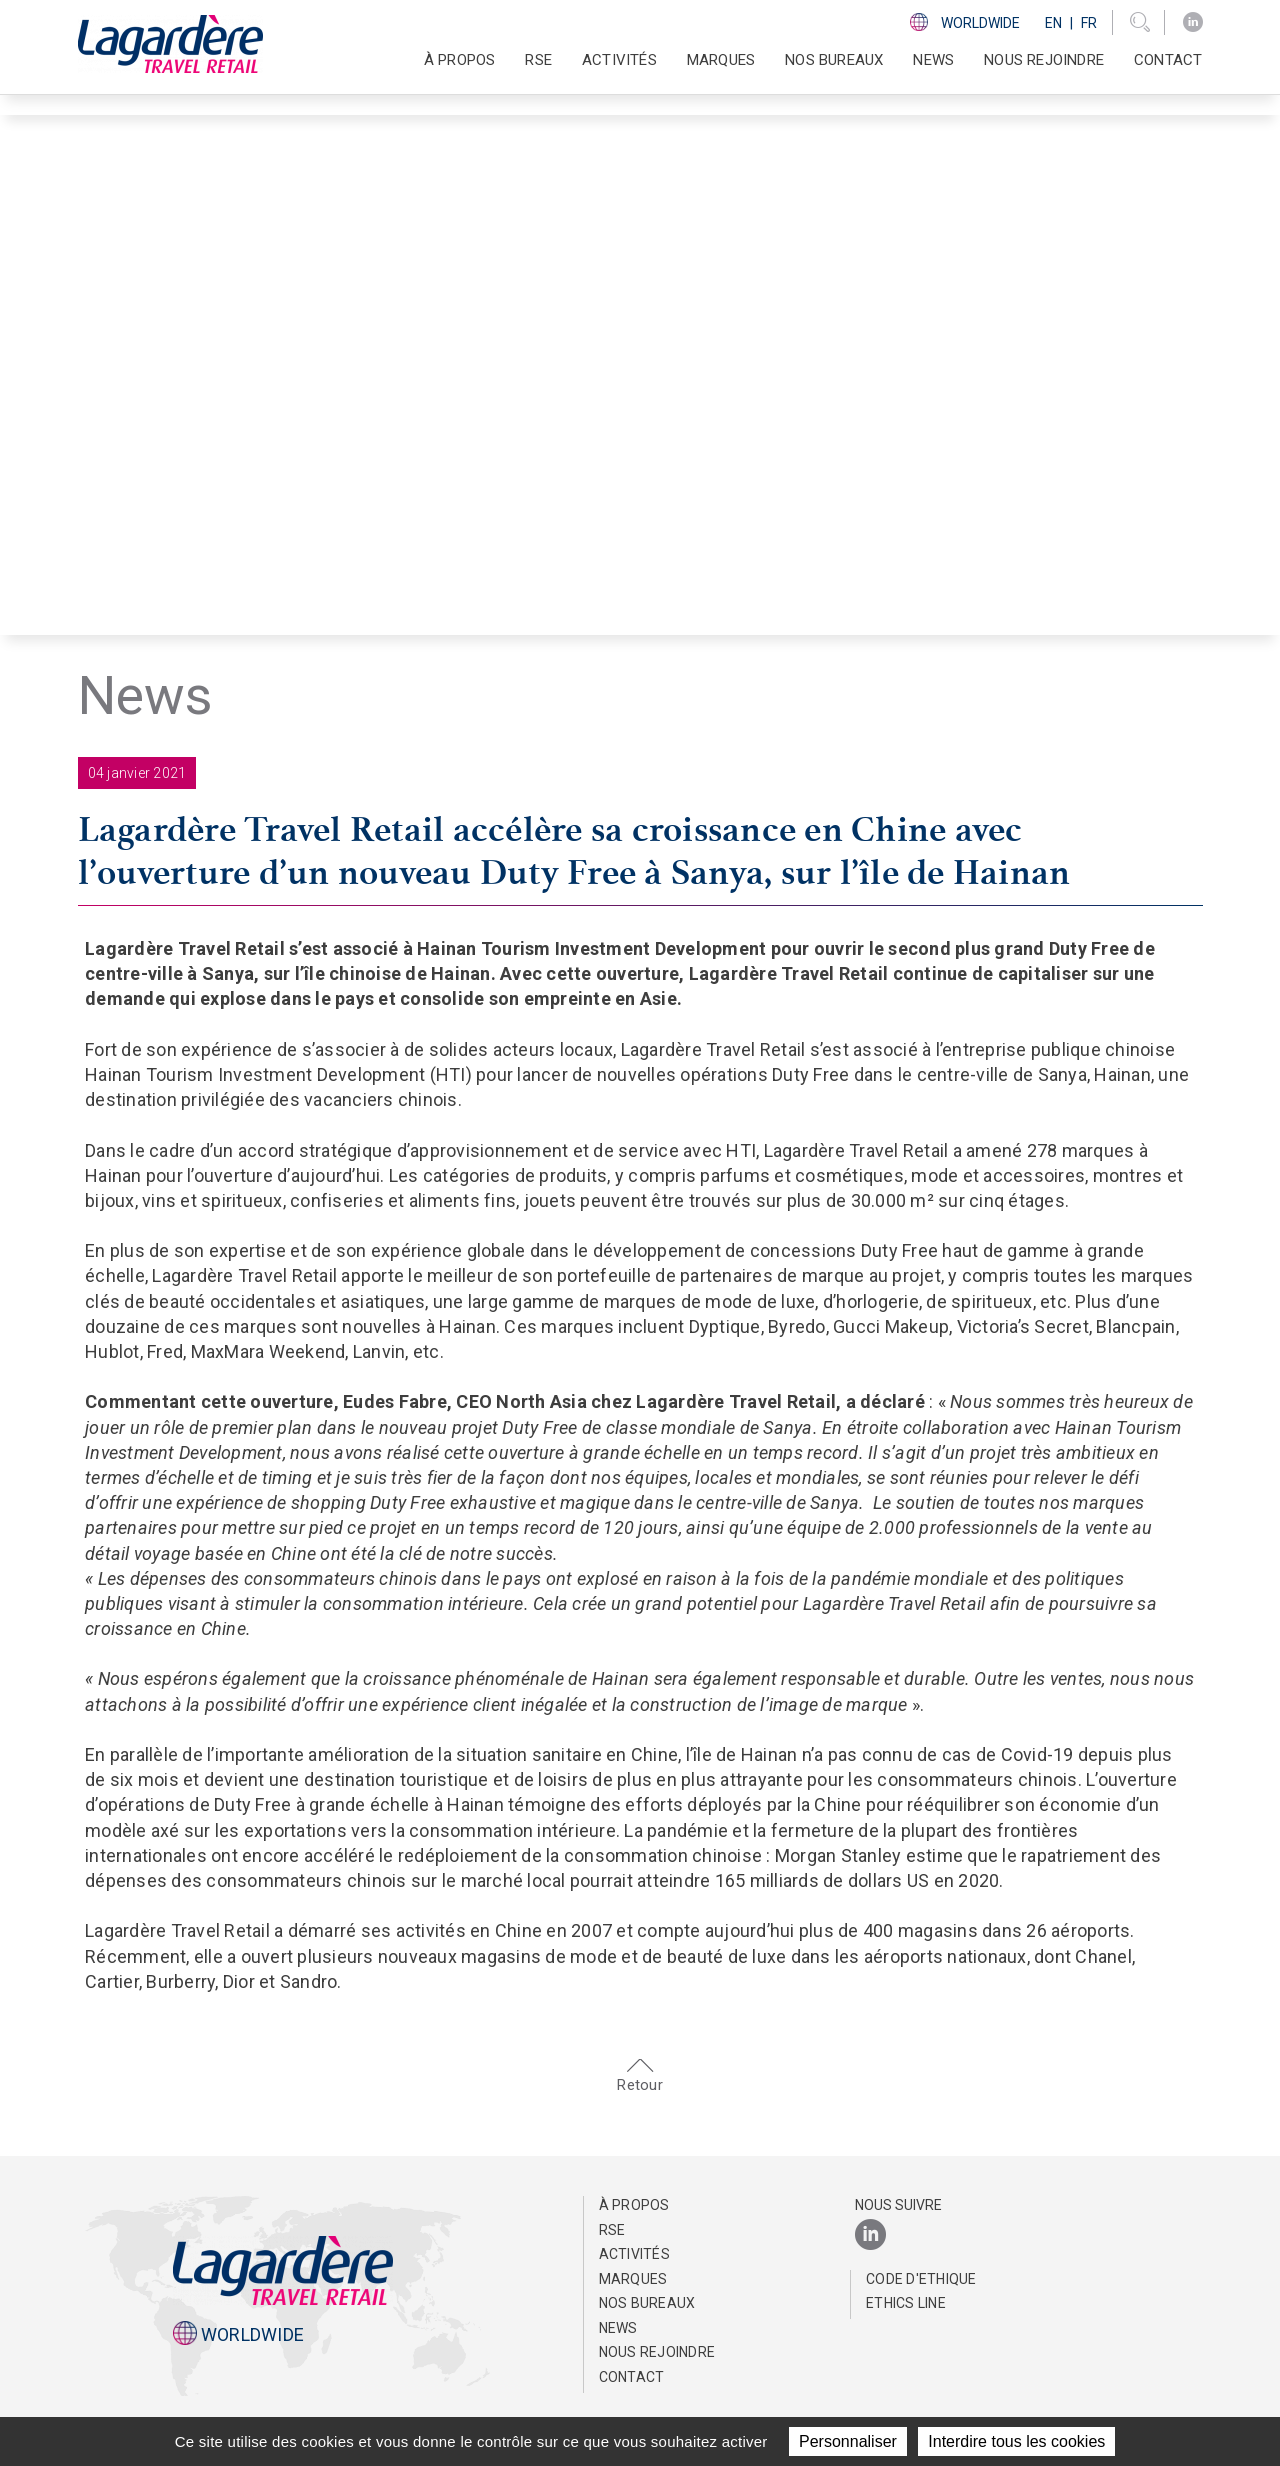 The width and height of the screenshot is (1280, 2466). Describe the element at coordinates (1193, 22) in the screenshot. I see `[LinkedIn]` at that location.